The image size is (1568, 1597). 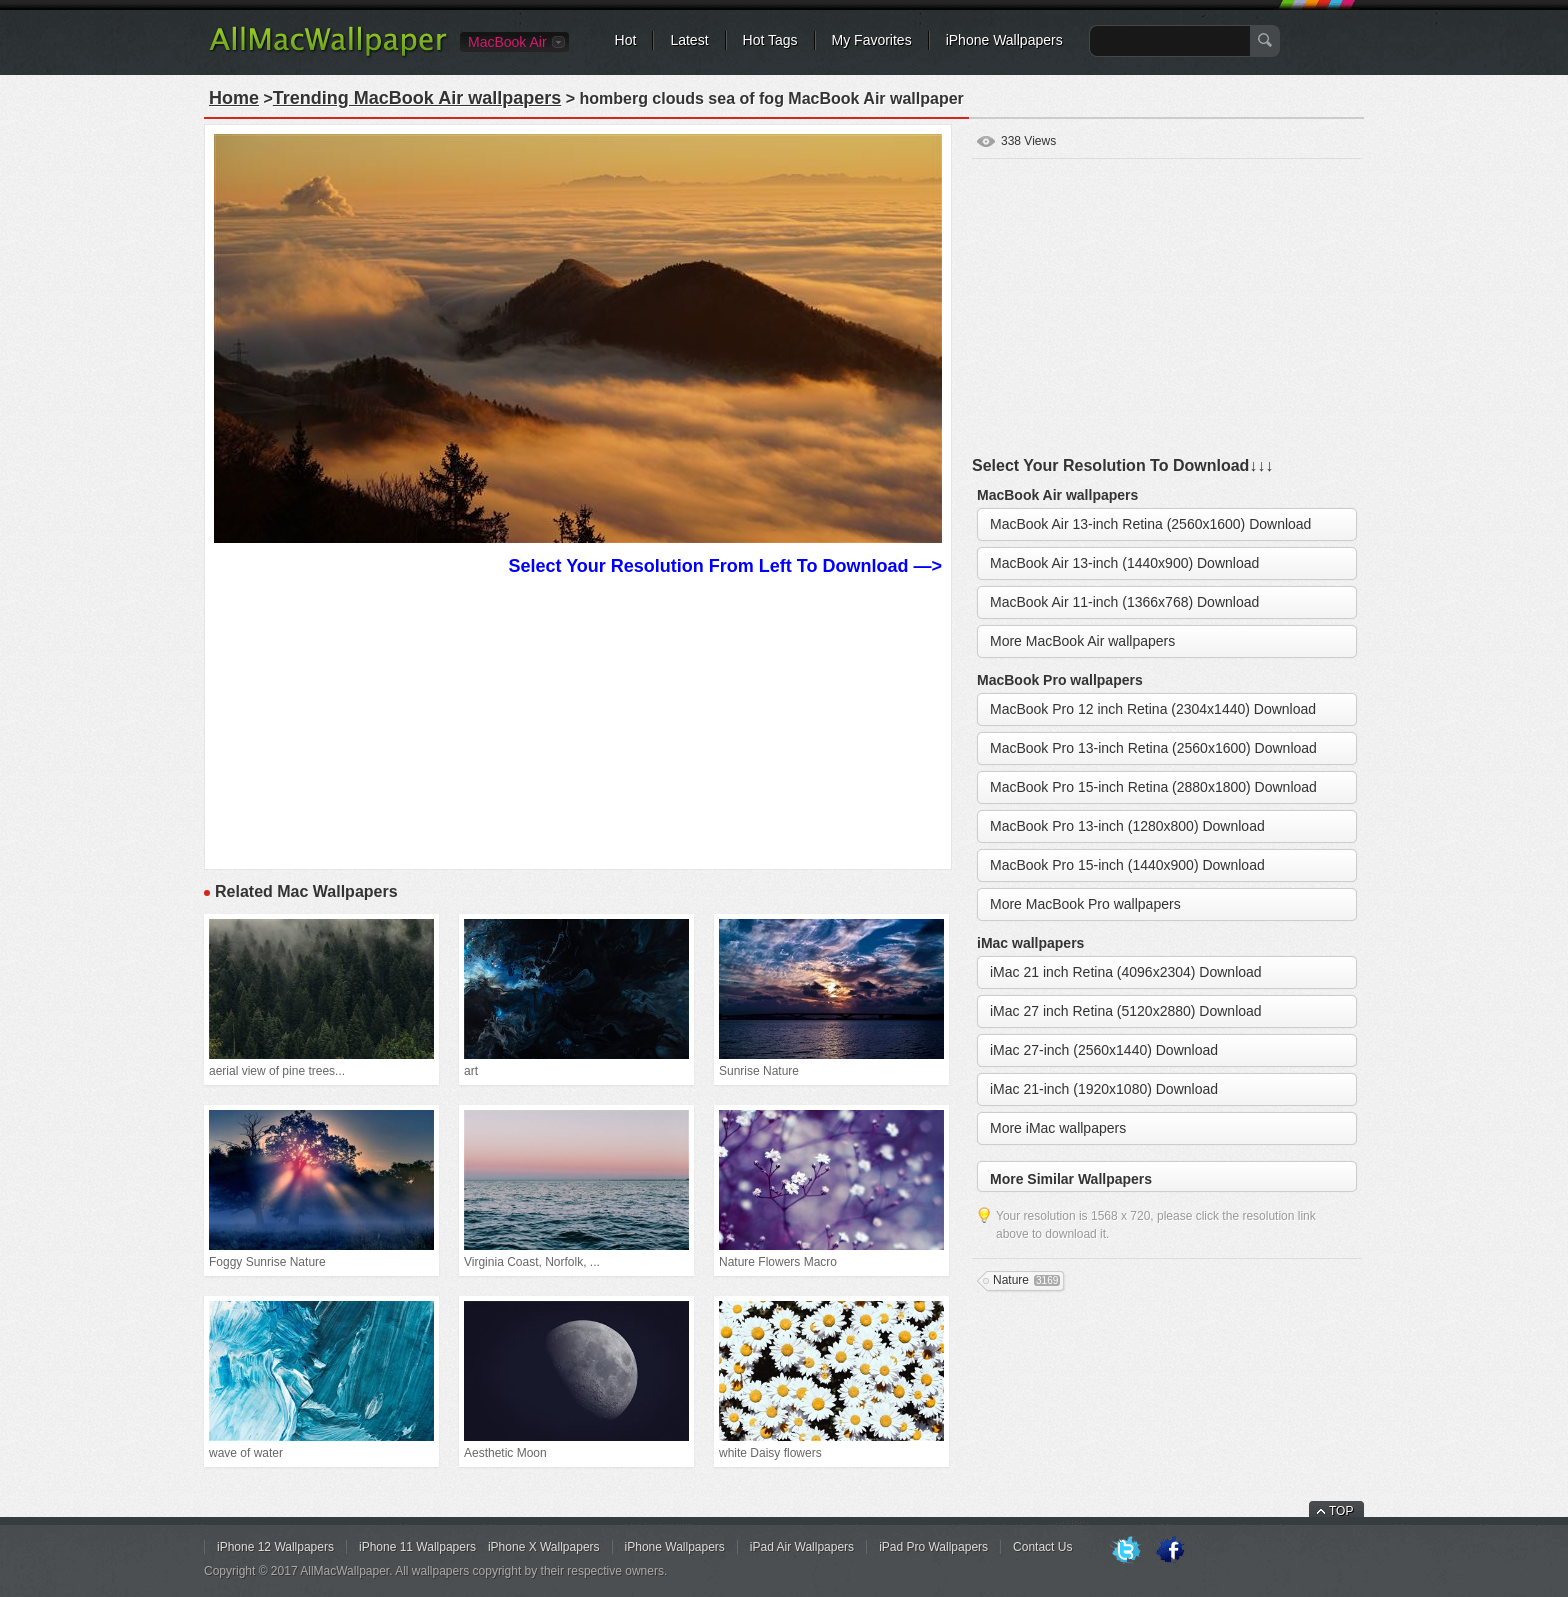 What do you see at coordinates (1124, 602) in the screenshot?
I see `MacBook Air 11-inch (1366x768) Download` at bounding box center [1124, 602].